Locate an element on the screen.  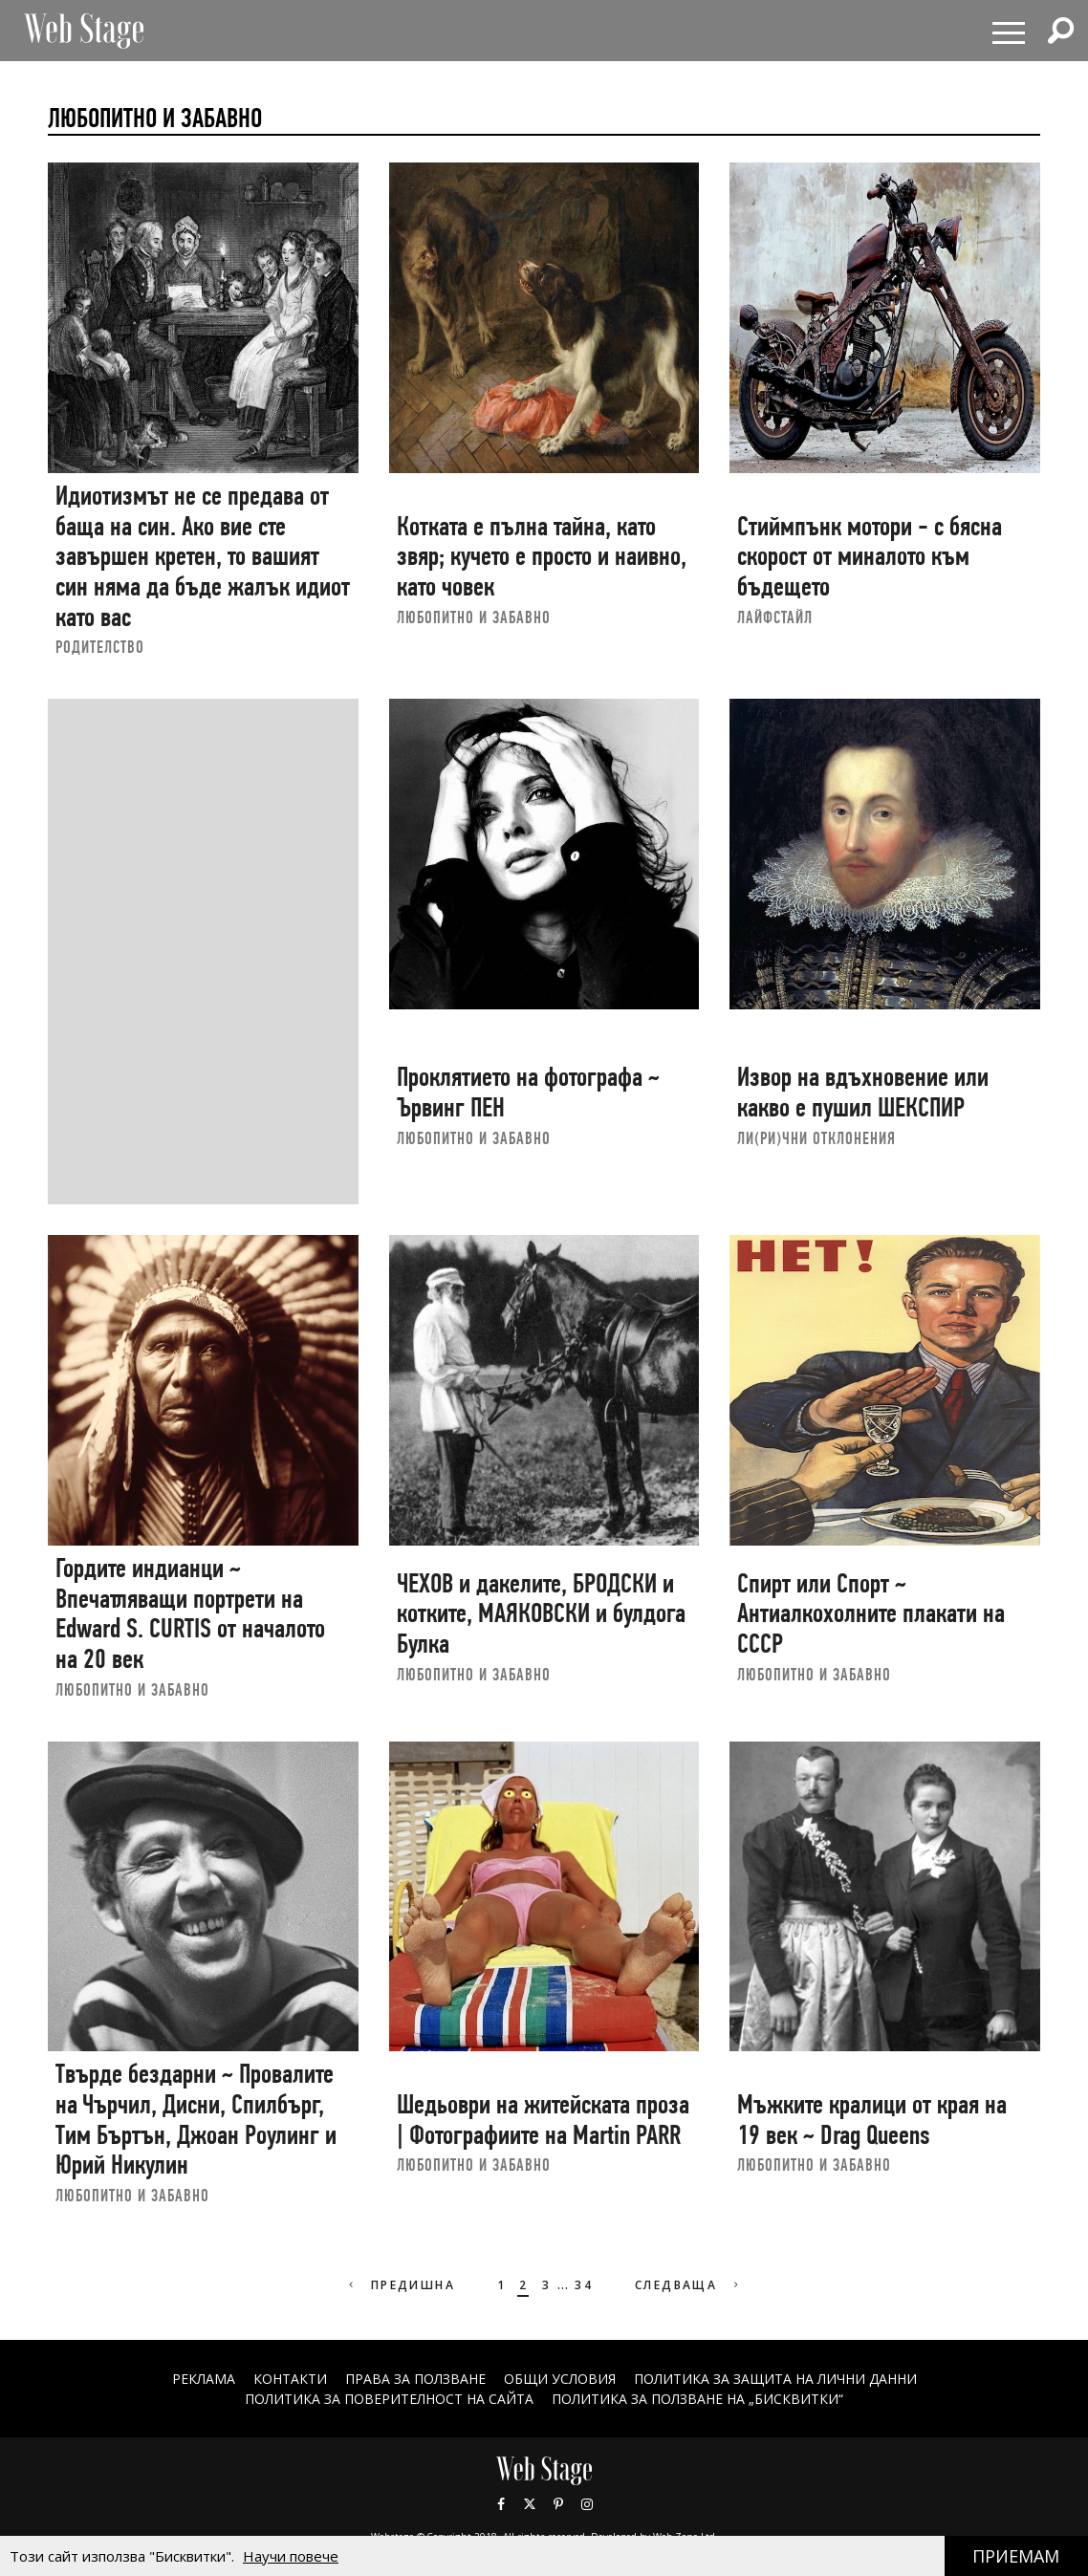
Контакти is located at coordinates (290, 2379).